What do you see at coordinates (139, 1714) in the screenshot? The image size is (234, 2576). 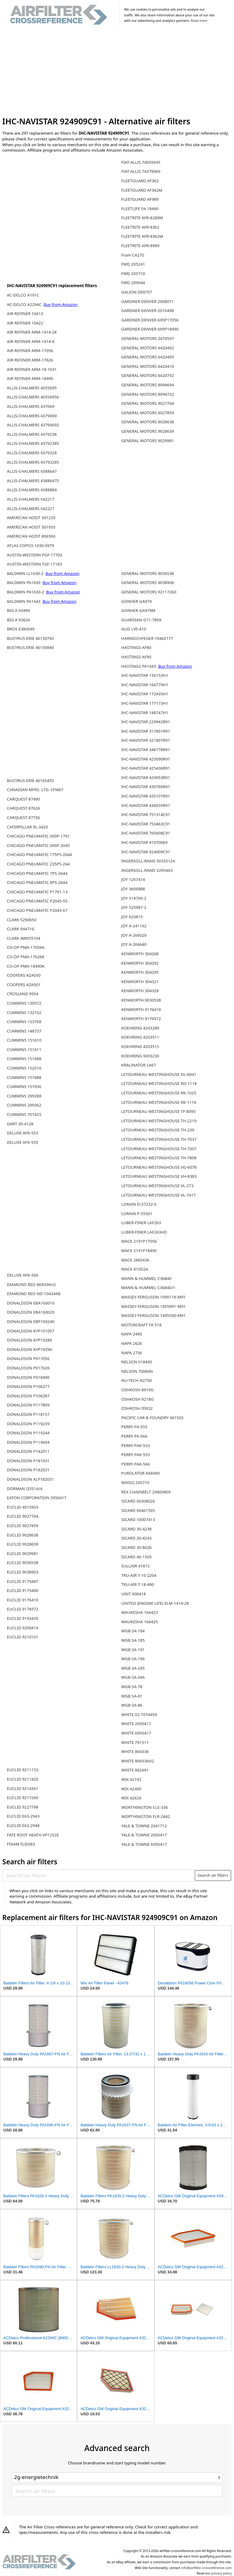 I see `WHITE 02-7074459` at bounding box center [139, 1714].